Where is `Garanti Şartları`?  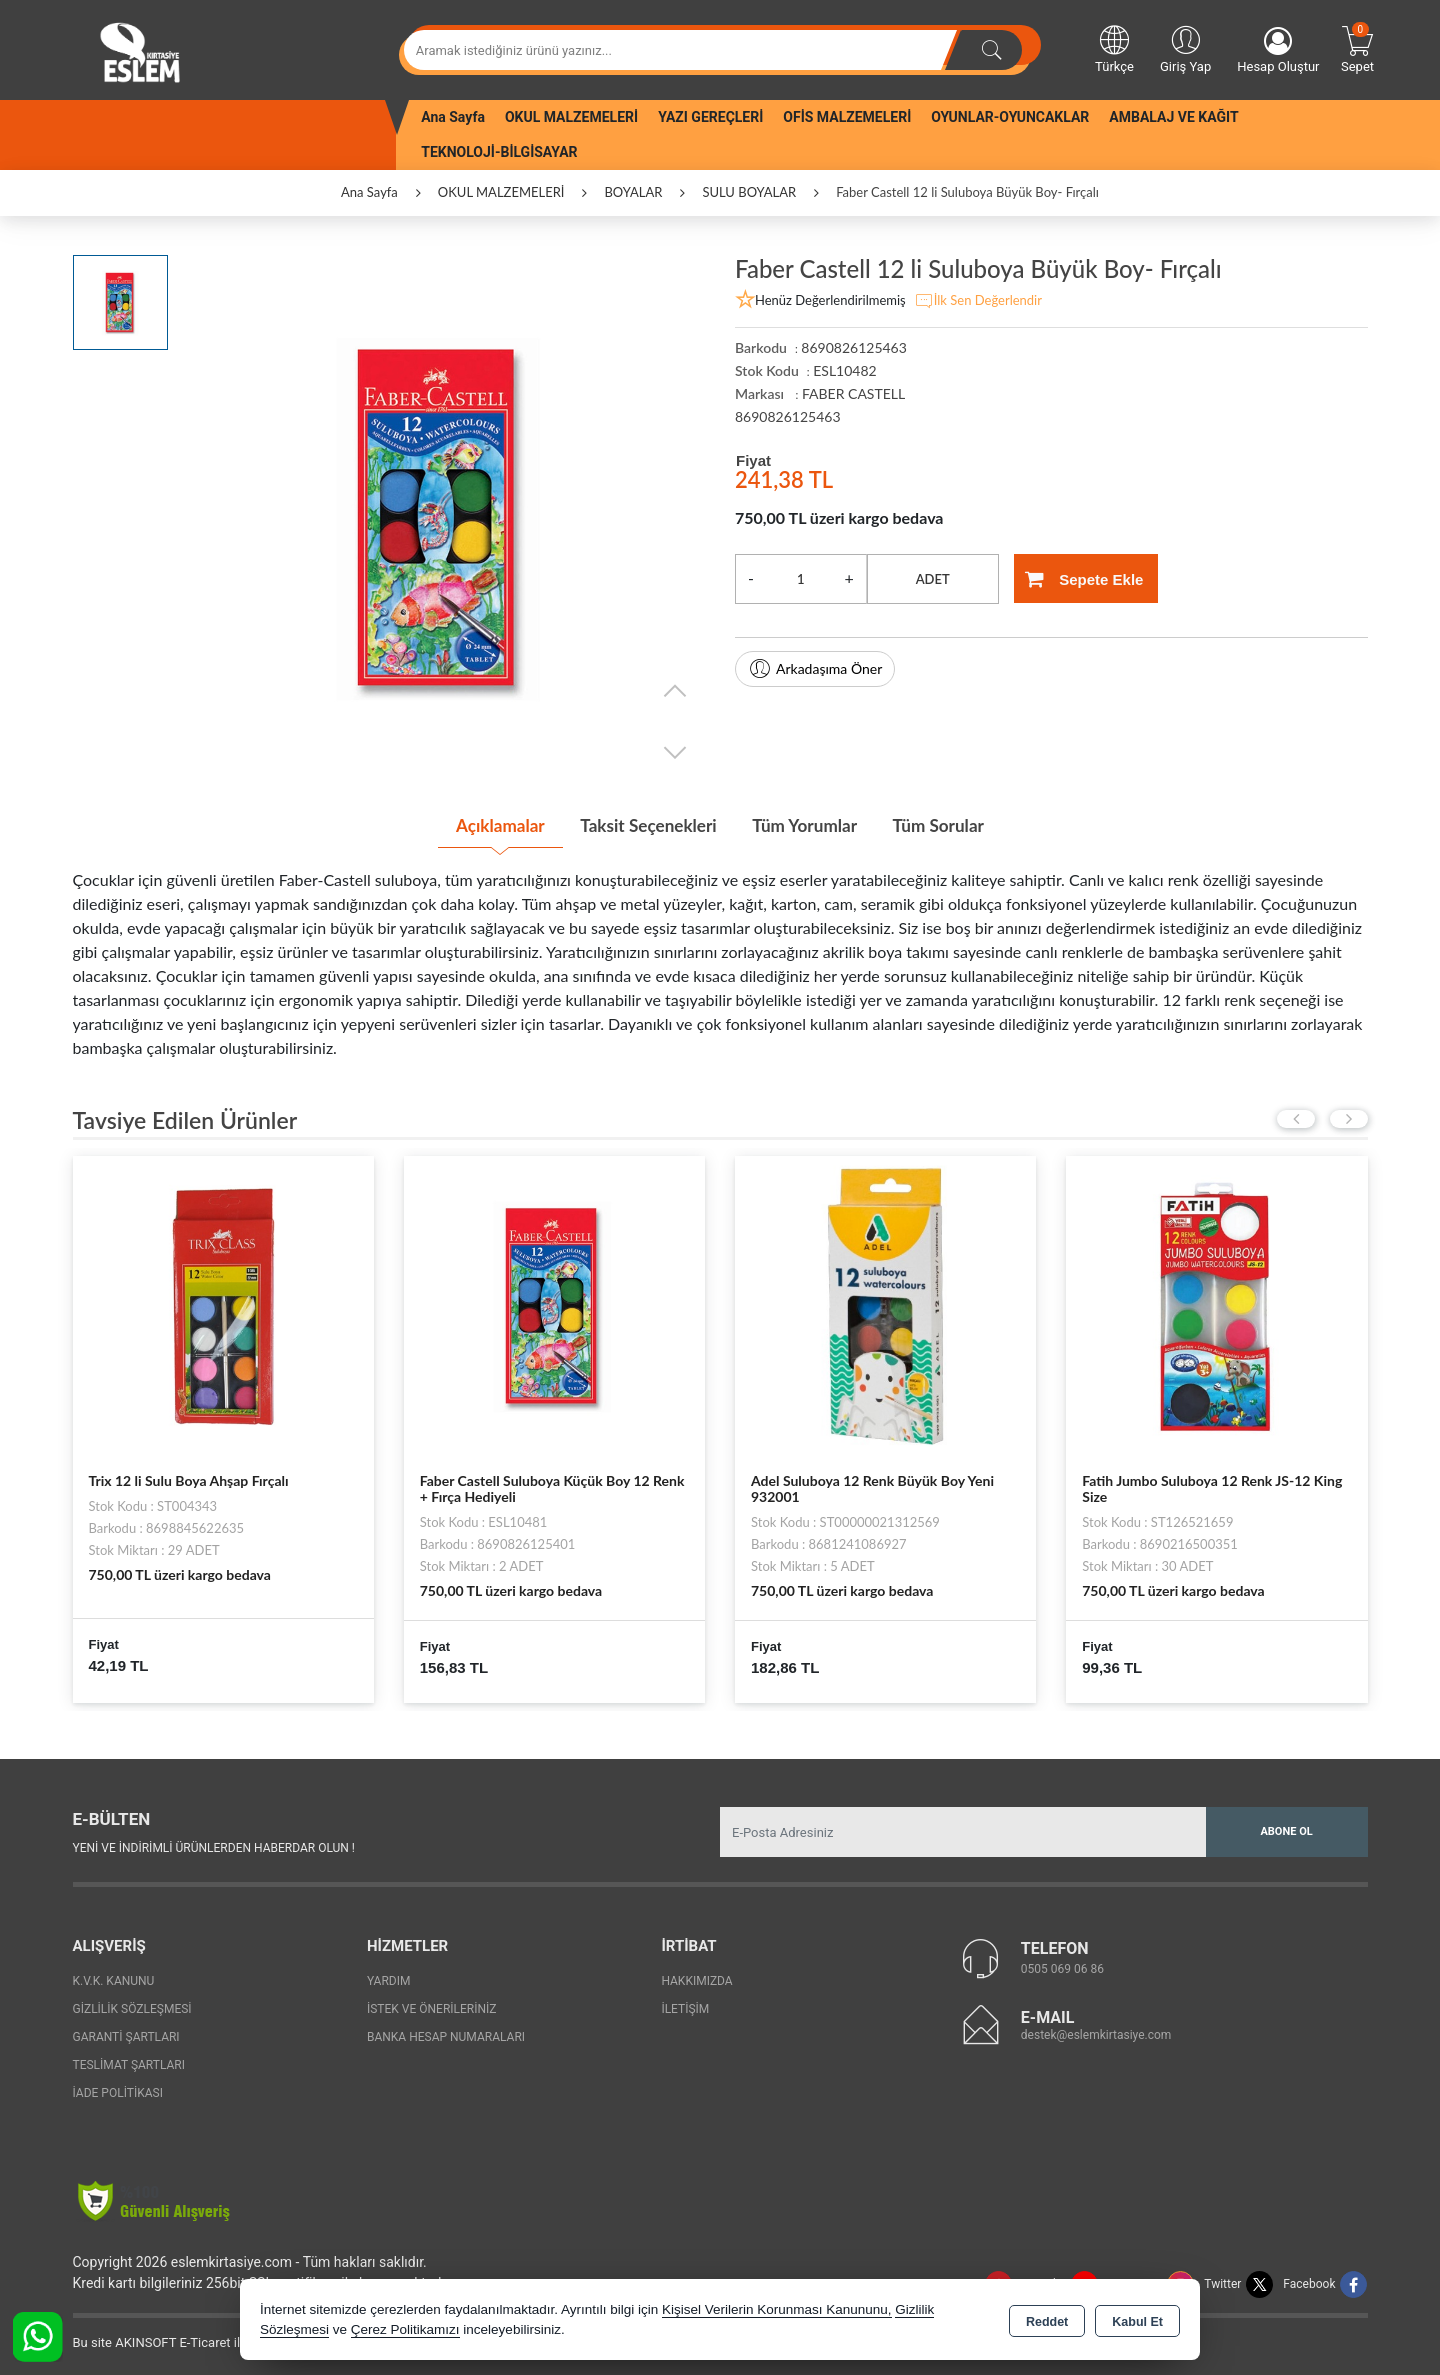
Garanti Şartları is located at coordinates (126, 2035).